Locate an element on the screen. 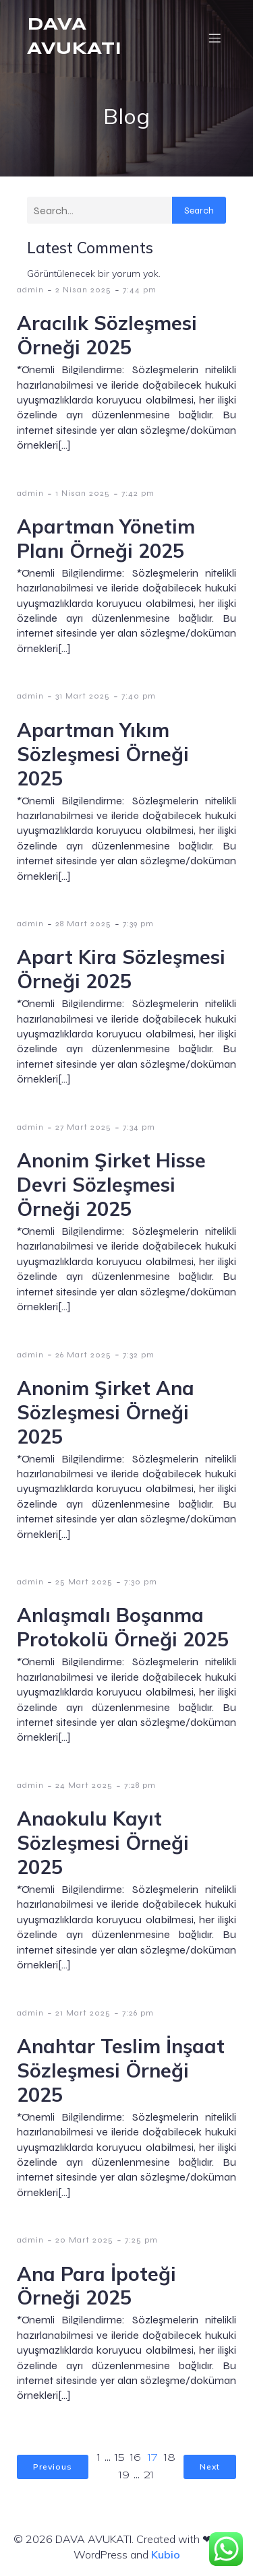 The height and width of the screenshot is (2576, 253). admin is located at coordinates (30, 289).